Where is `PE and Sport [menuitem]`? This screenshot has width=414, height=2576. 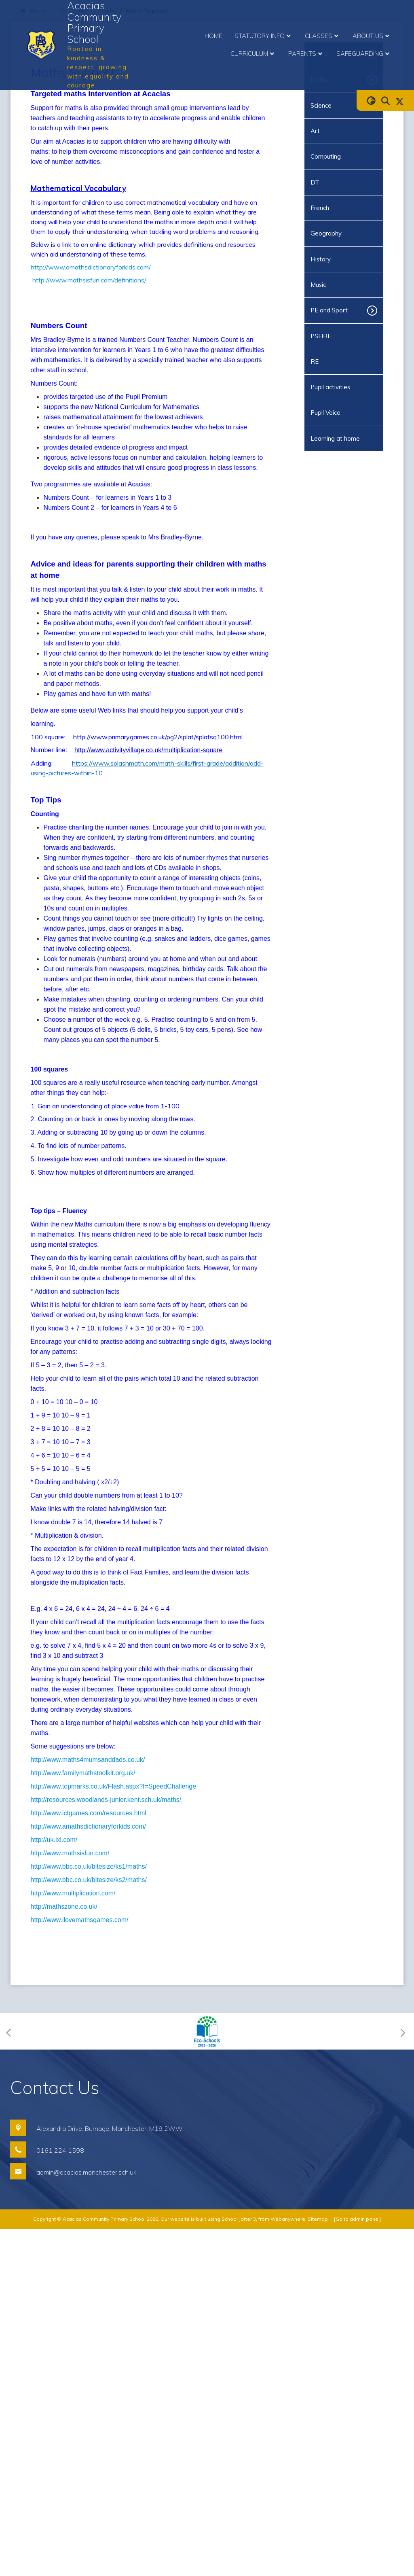
PE and Sport [menuitem] is located at coordinates (329, 310).